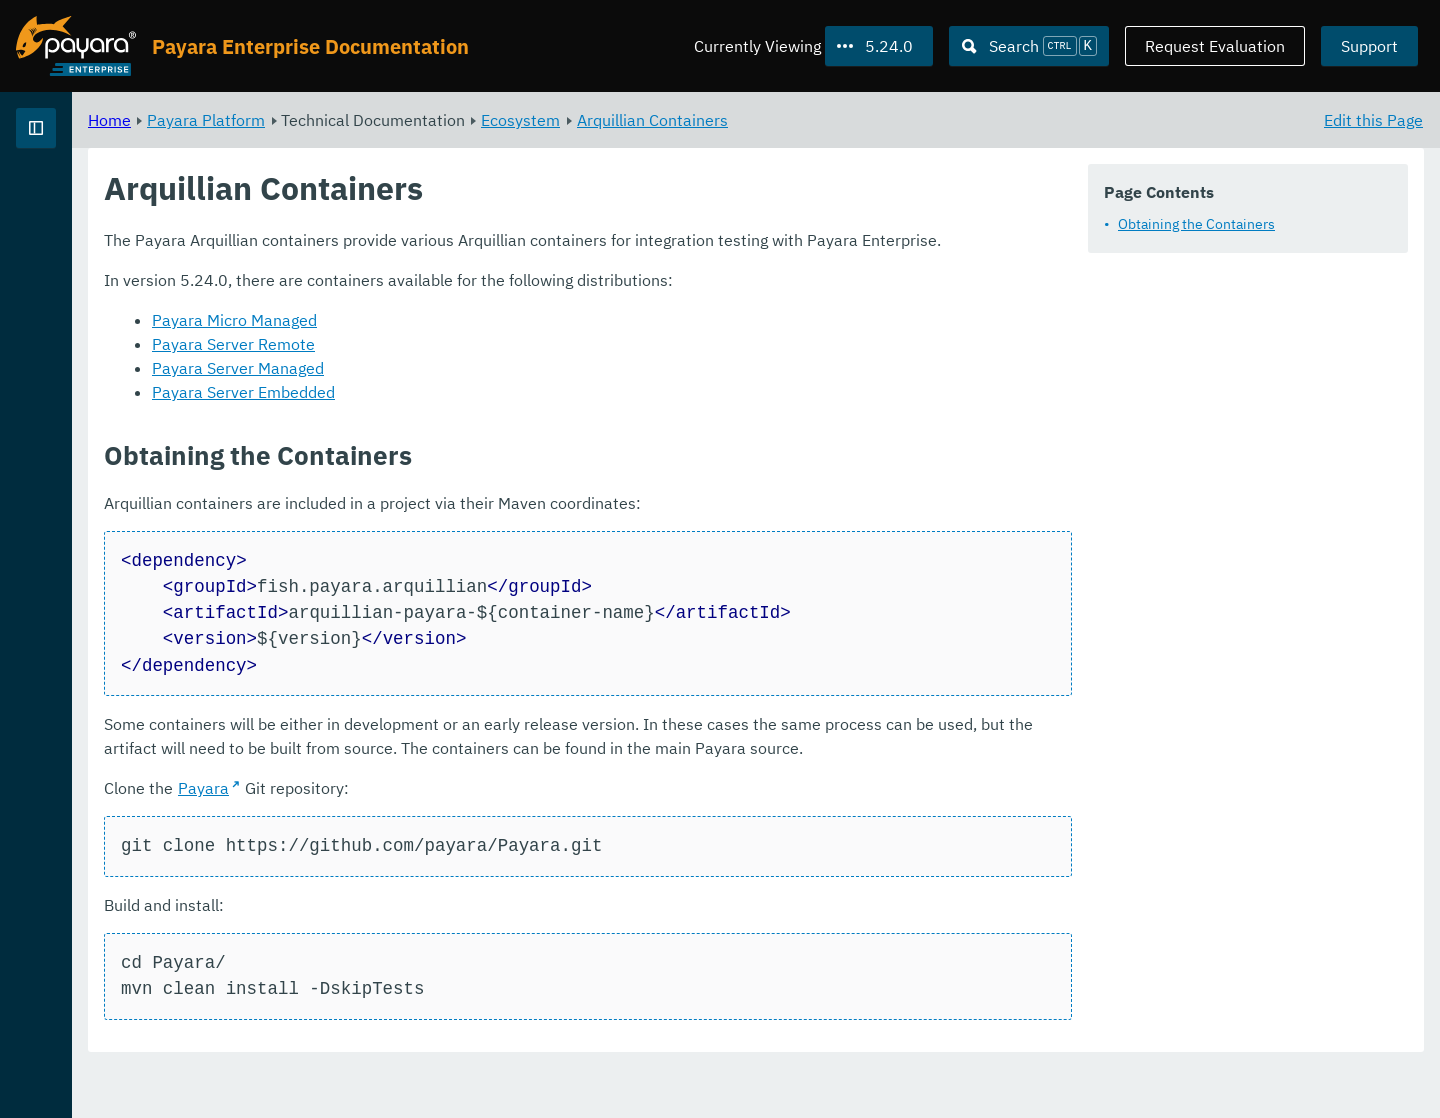  I want to click on Payara Server Embedded, so click(492, 416).